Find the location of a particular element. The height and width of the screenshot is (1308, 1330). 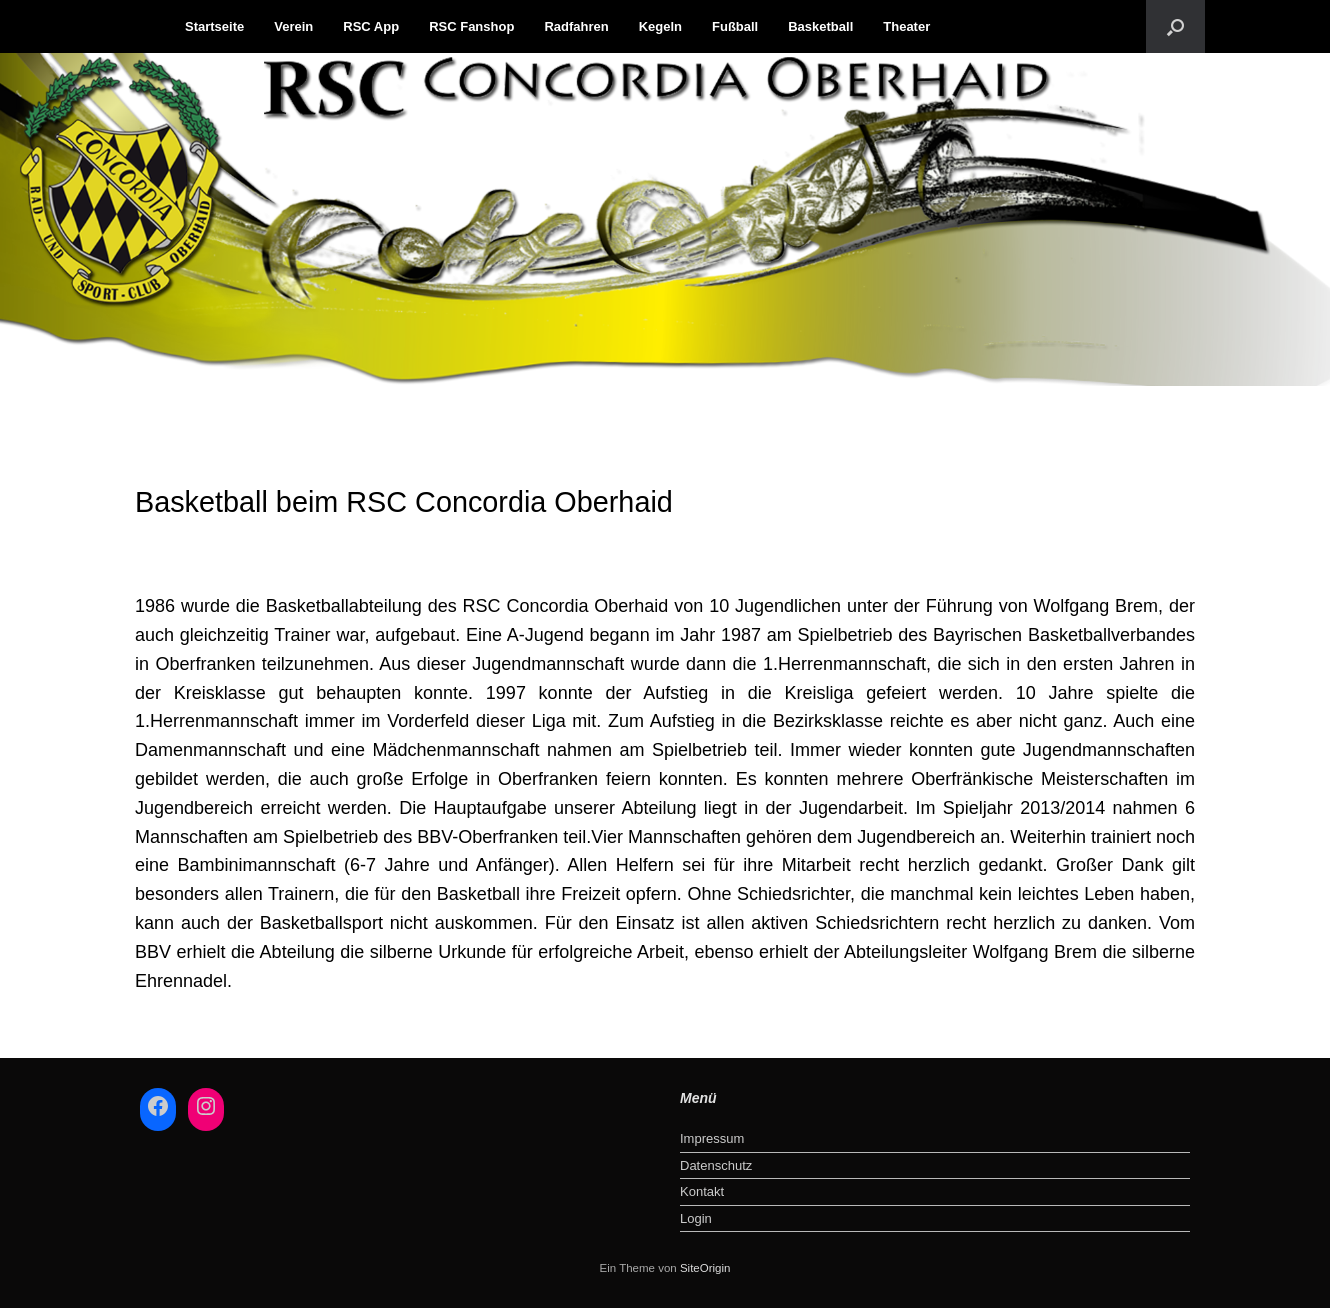

Basketball is located at coordinates (820, 26).